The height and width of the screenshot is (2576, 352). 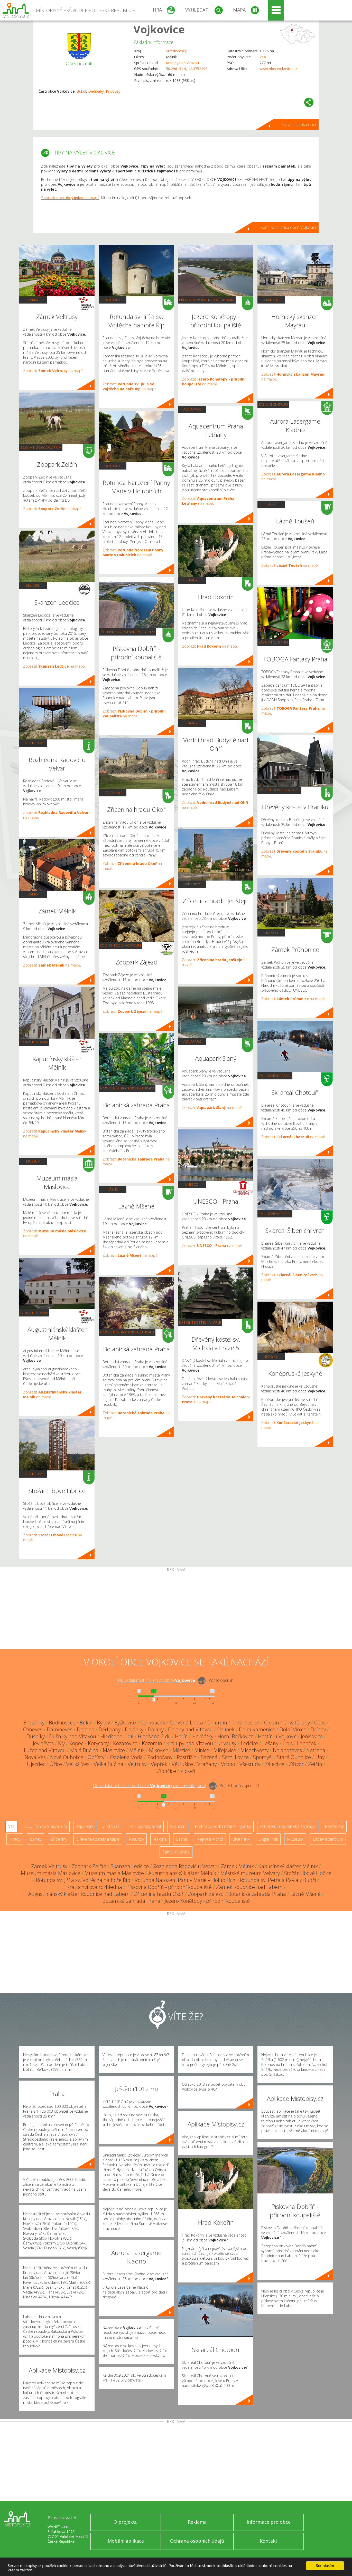 What do you see at coordinates (76, 1743) in the screenshot?
I see `Kopeč` at bounding box center [76, 1743].